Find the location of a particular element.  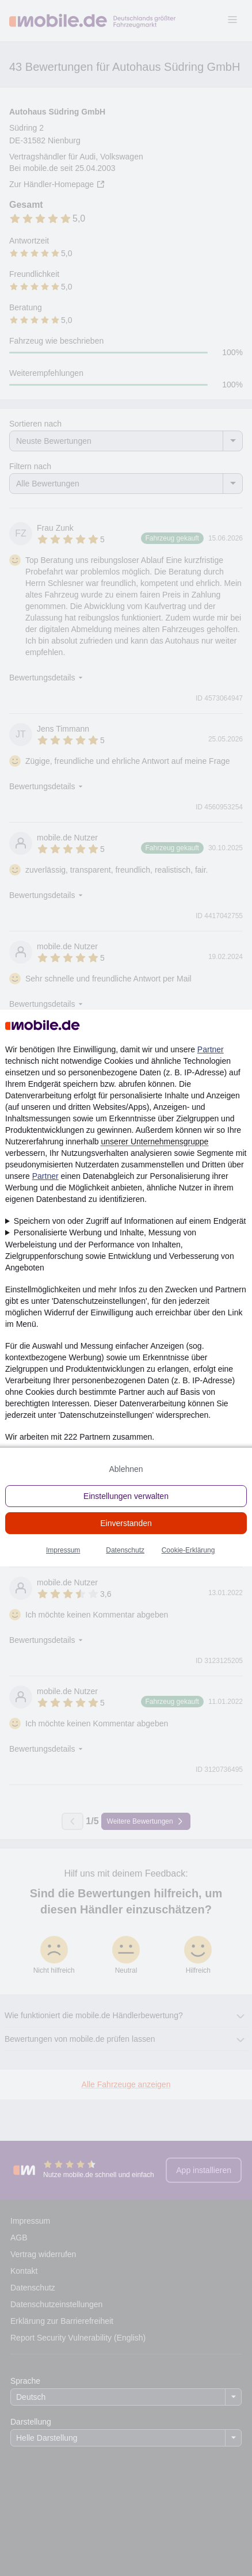

Speichern von oder Zugriff auf Informationen auf einem Endgerät is located at coordinates (130, 1221).